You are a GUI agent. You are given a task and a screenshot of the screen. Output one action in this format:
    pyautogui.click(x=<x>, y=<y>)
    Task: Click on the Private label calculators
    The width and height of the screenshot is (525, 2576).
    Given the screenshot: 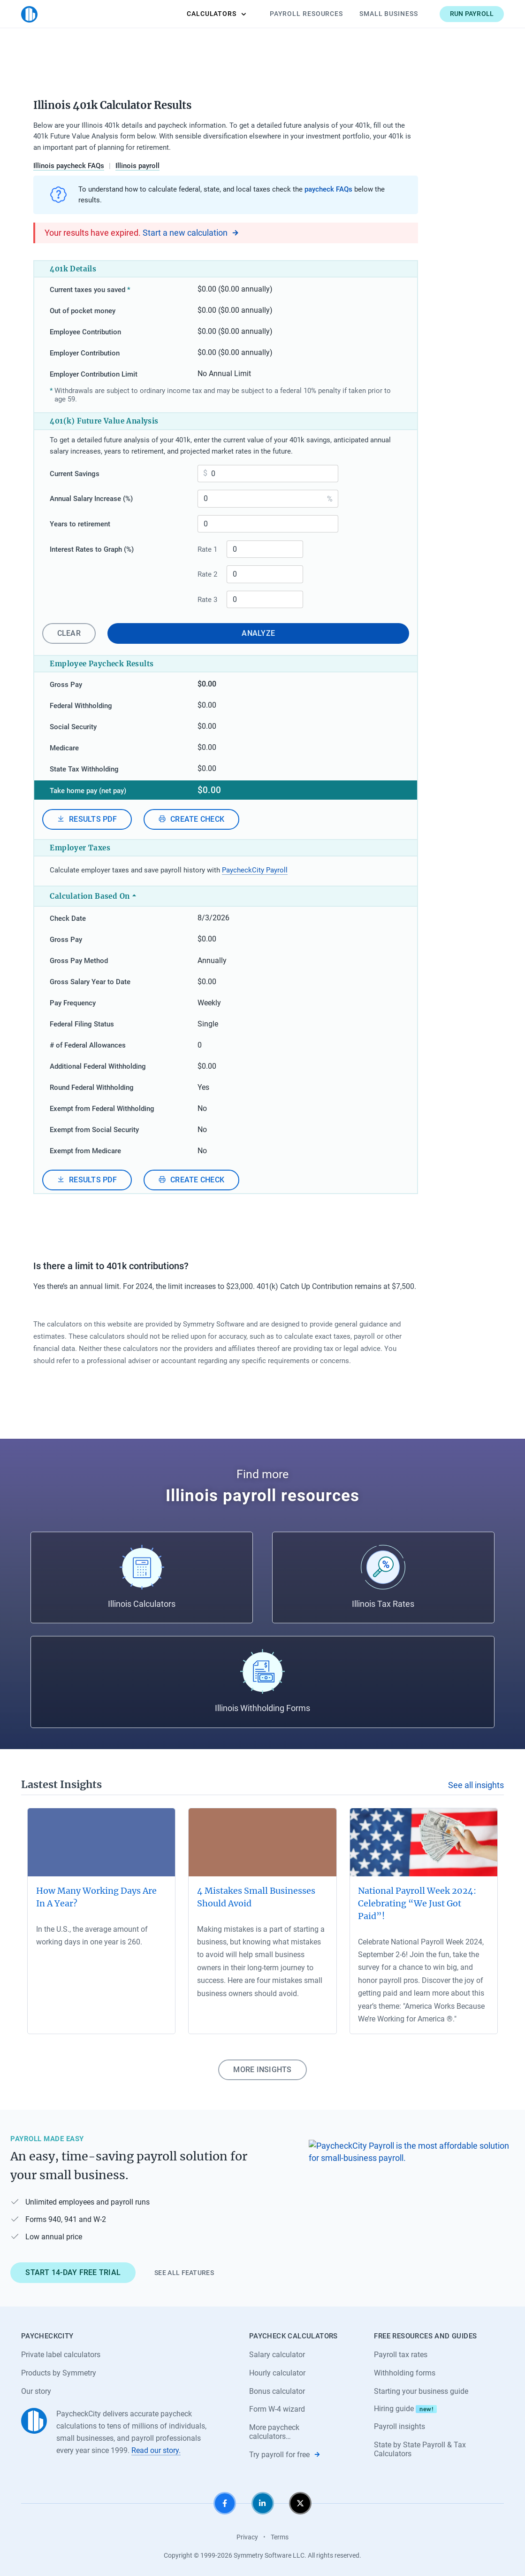 What is the action you would take?
    pyautogui.click(x=60, y=2354)
    